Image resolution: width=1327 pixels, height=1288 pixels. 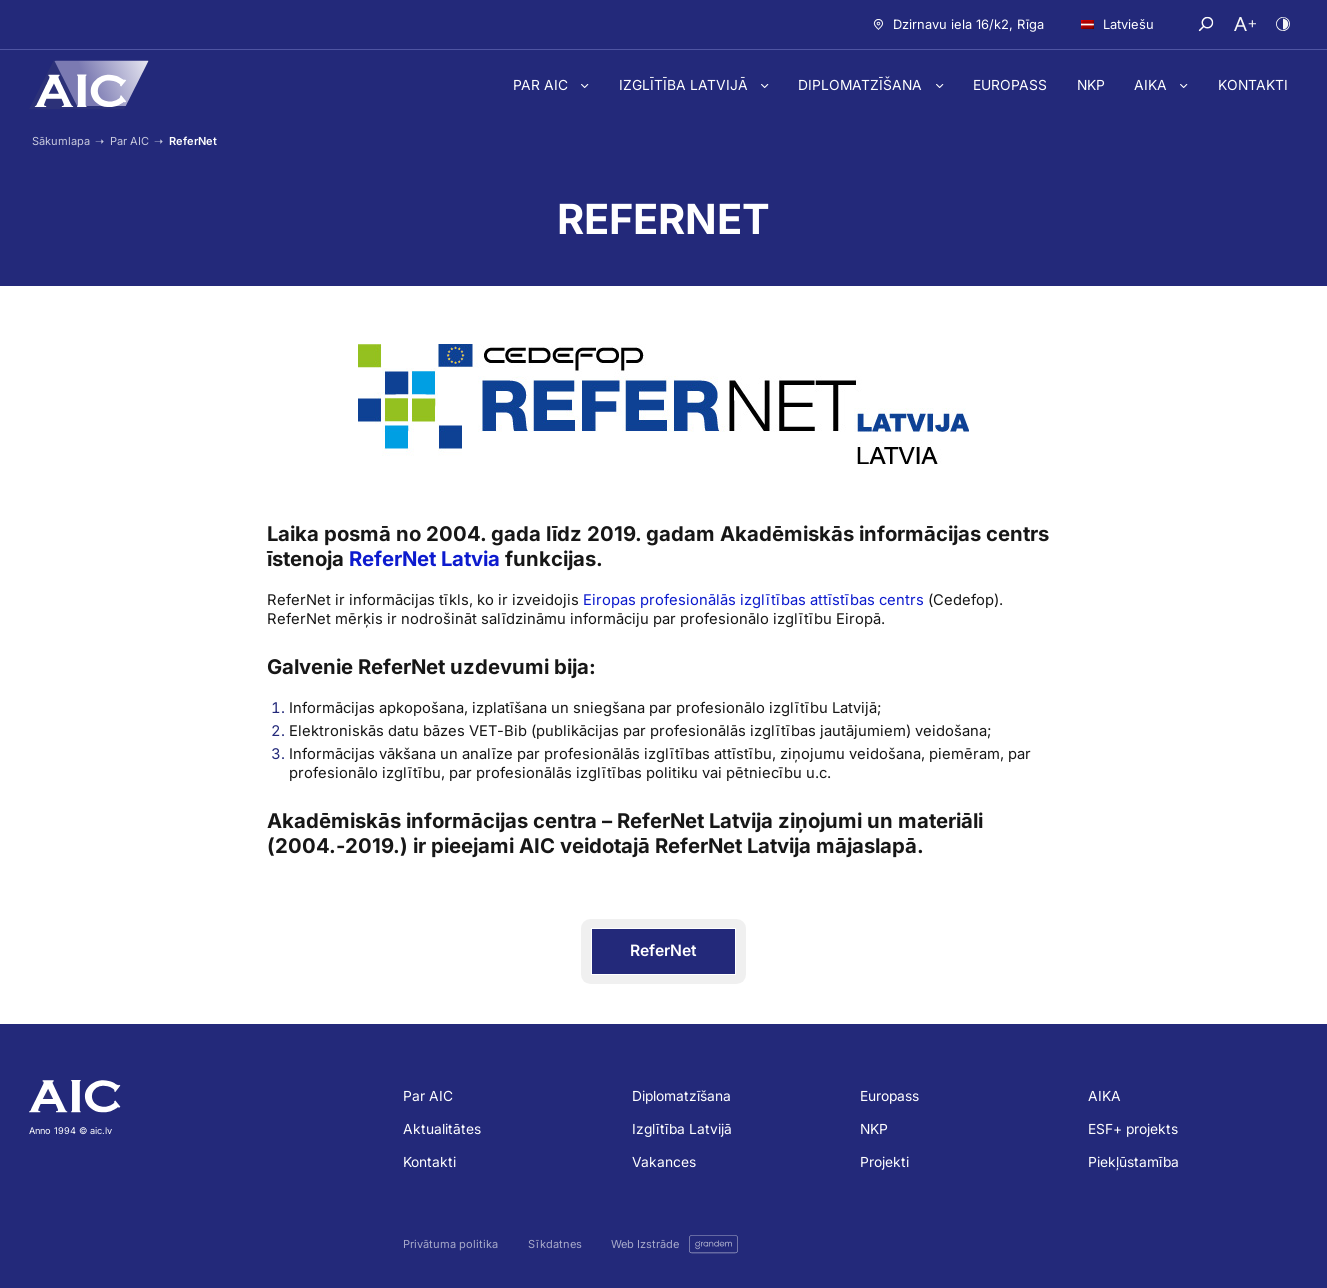 I want to click on AIKA, so click(x=1152, y=85).